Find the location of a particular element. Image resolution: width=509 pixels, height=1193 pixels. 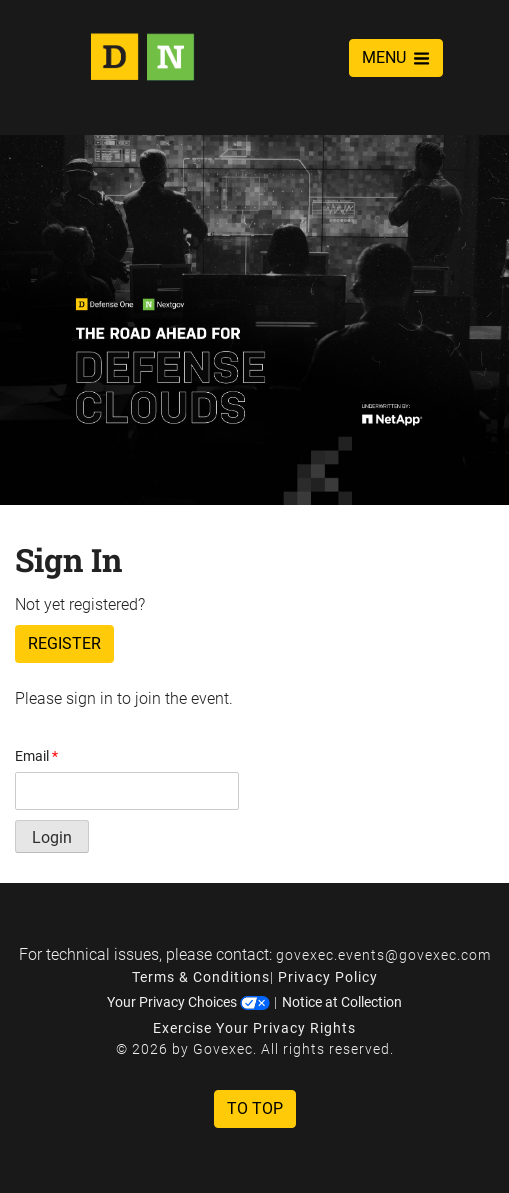

Email is located at coordinates (36, 756).